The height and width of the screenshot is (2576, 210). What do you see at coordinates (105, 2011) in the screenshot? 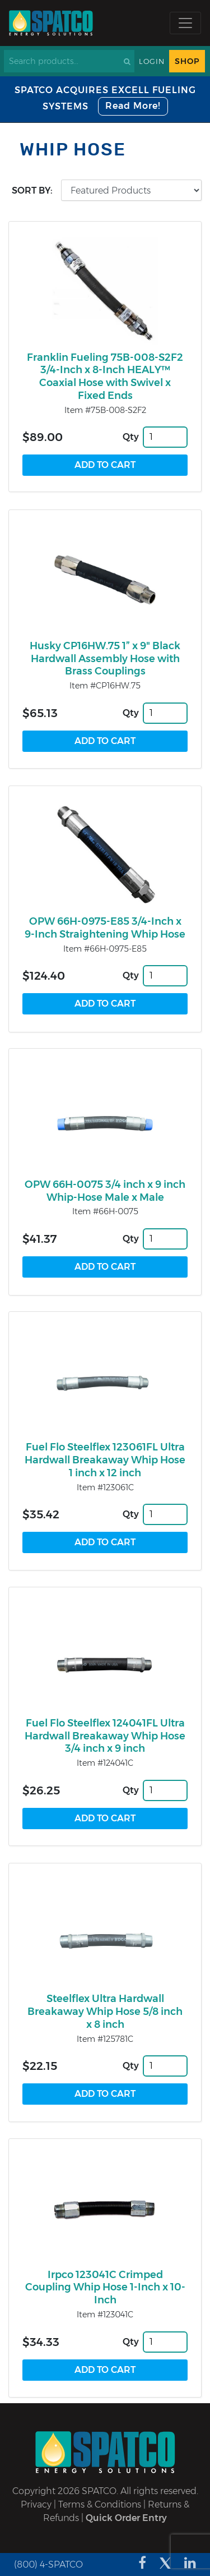
I see `Steelflex Ultra Hardwall Breakaway Whip Hose 5/8 inch x 8 inch` at bounding box center [105, 2011].